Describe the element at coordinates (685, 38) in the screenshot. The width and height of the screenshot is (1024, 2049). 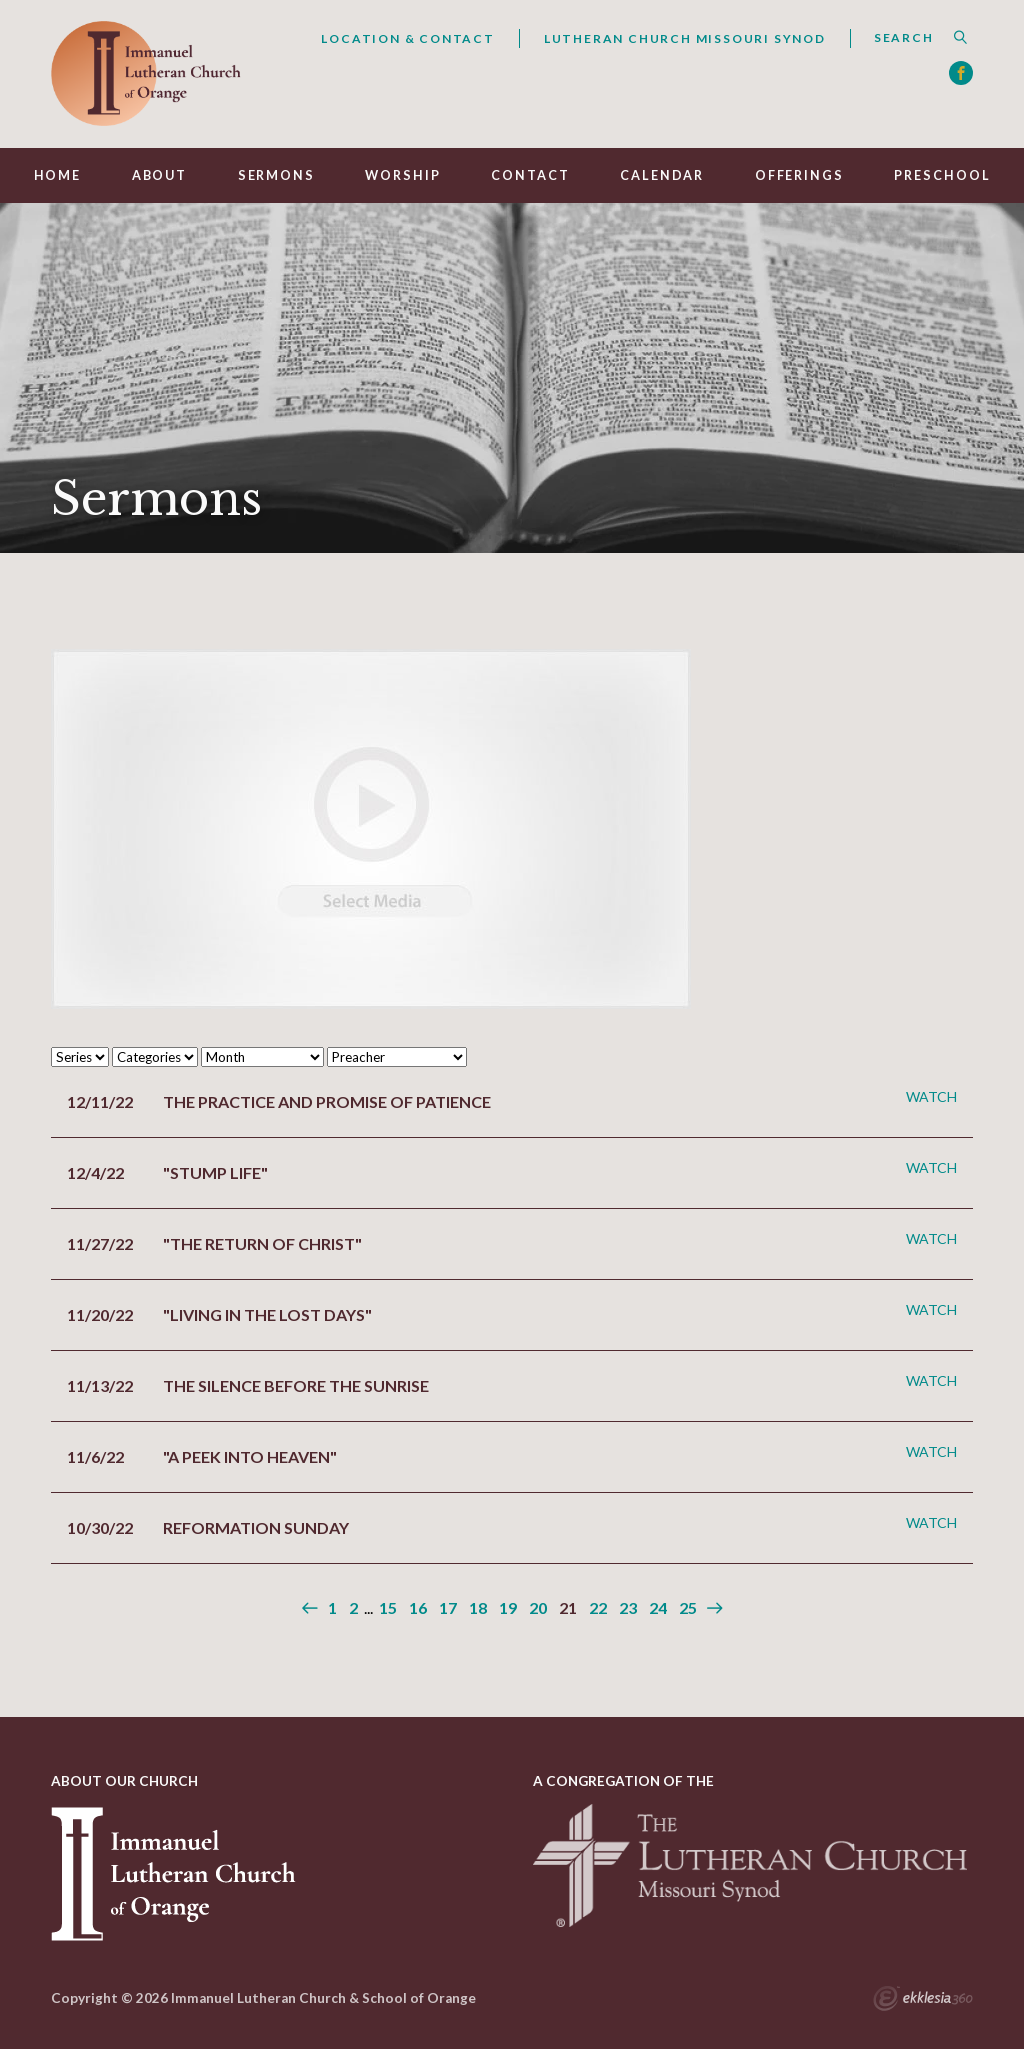
I see `Lutheran Church Missouri Synod` at that location.